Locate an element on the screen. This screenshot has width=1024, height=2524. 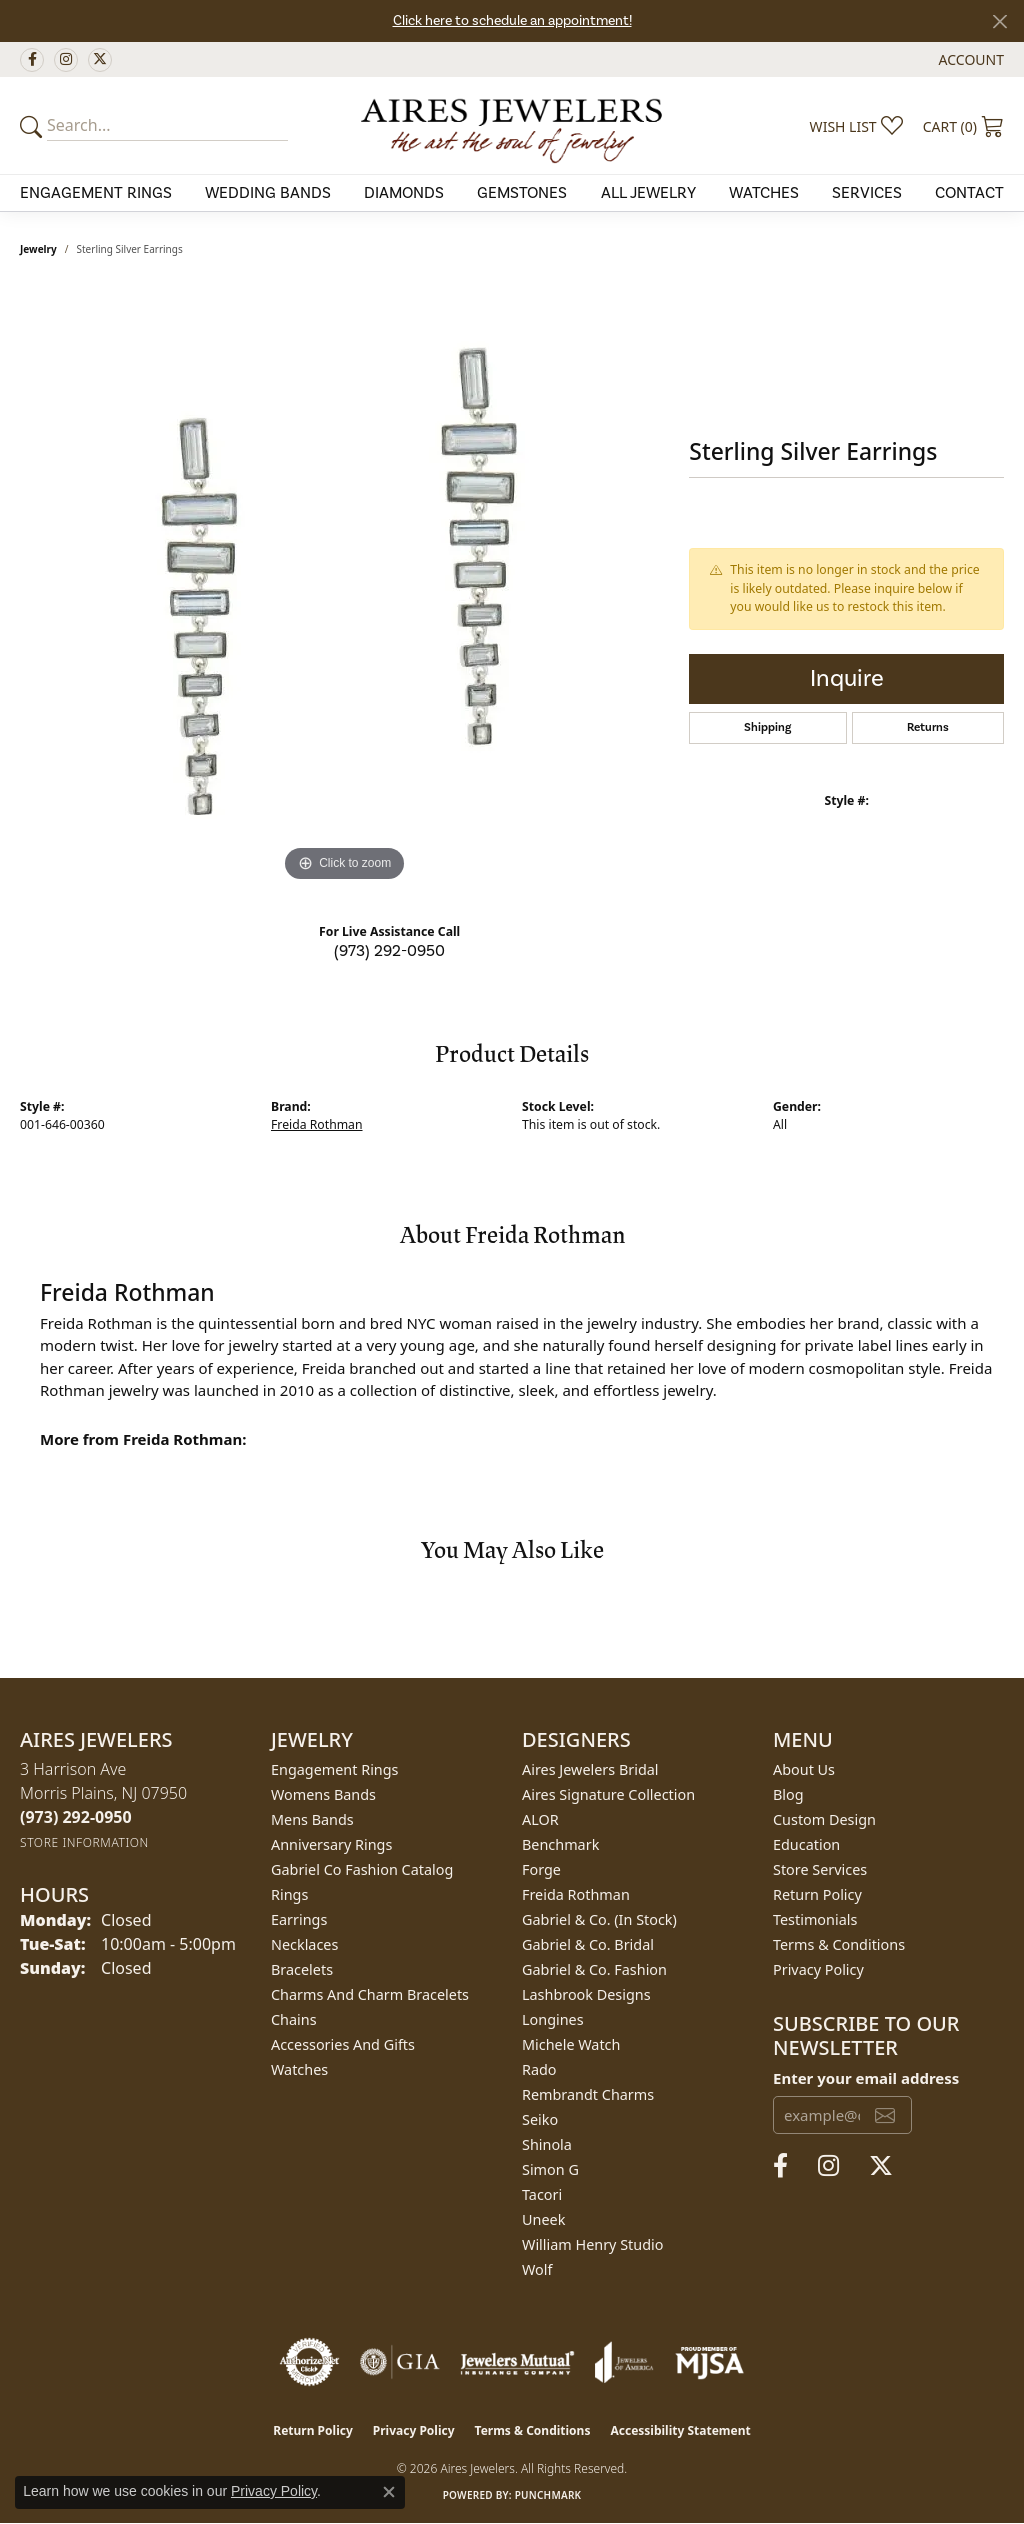
Aires Signature Collection [menuitem] is located at coordinates (608, 1794).